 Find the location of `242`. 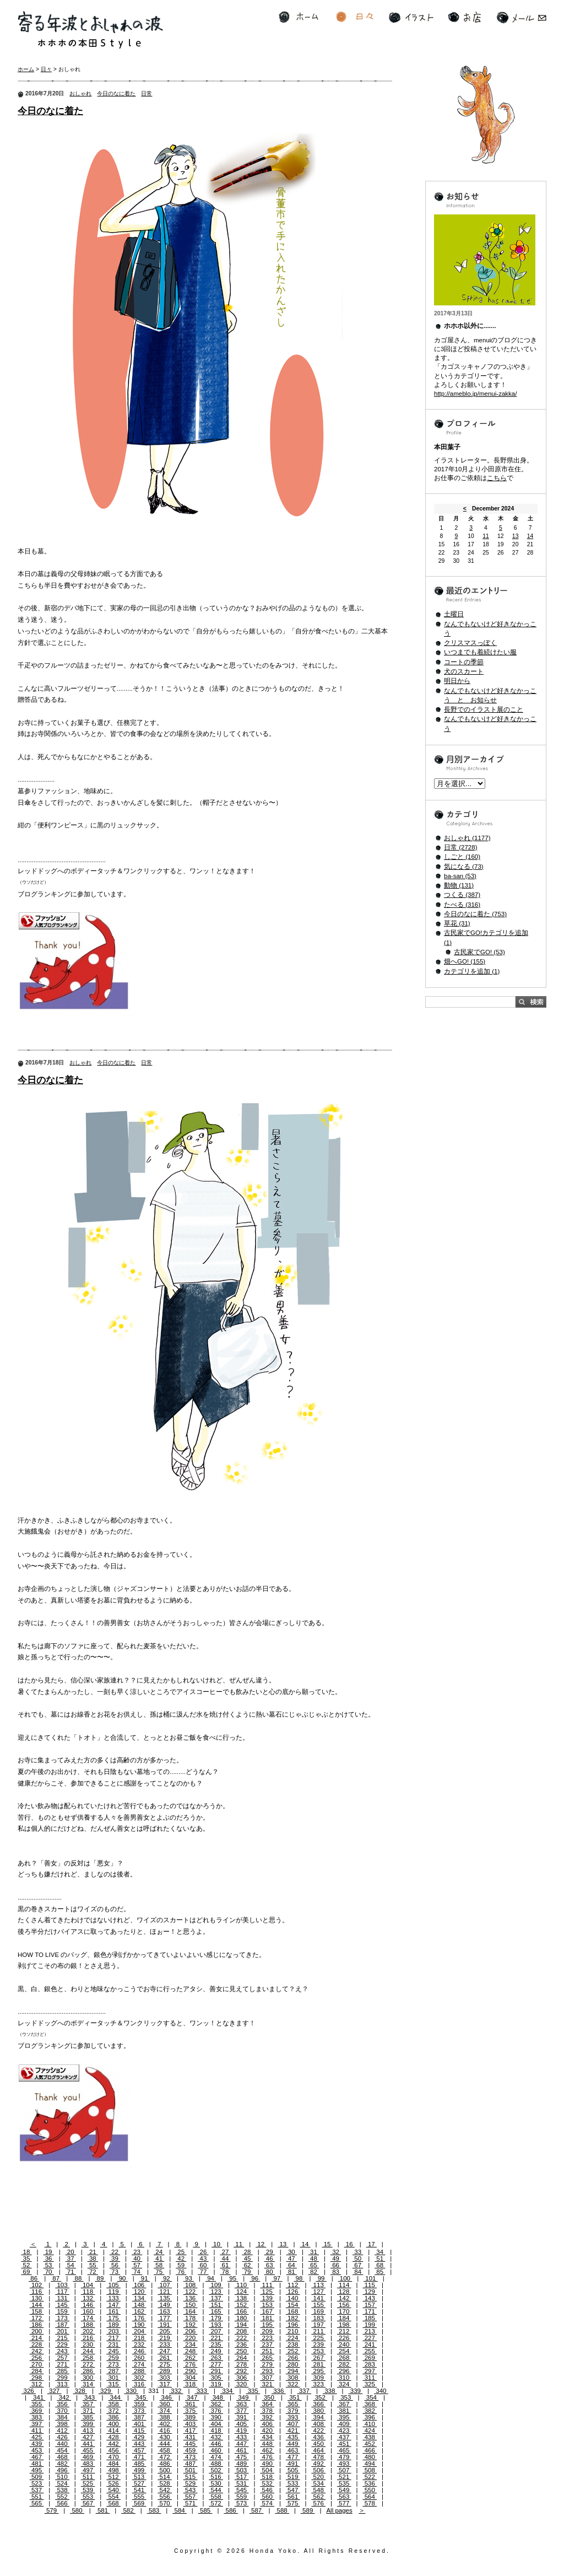

242 is located at coordinates (37, 2351).